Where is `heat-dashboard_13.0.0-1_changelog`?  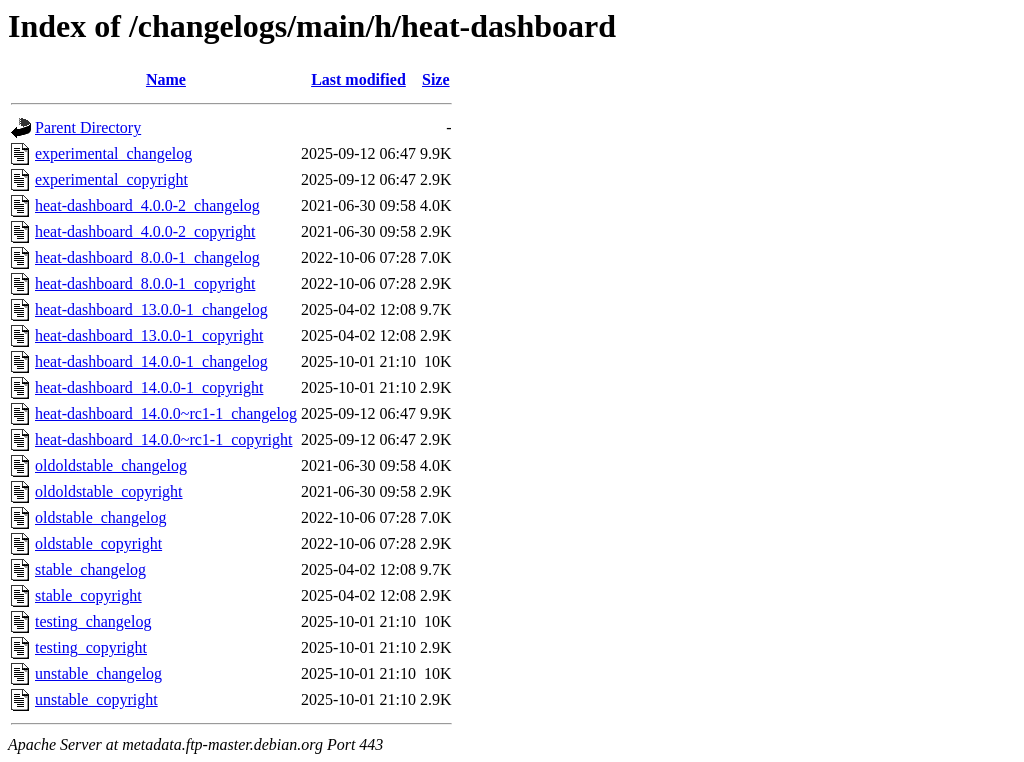 heat-dashboard_13.0.0-1_changelog is located at coordinates (151, 309).